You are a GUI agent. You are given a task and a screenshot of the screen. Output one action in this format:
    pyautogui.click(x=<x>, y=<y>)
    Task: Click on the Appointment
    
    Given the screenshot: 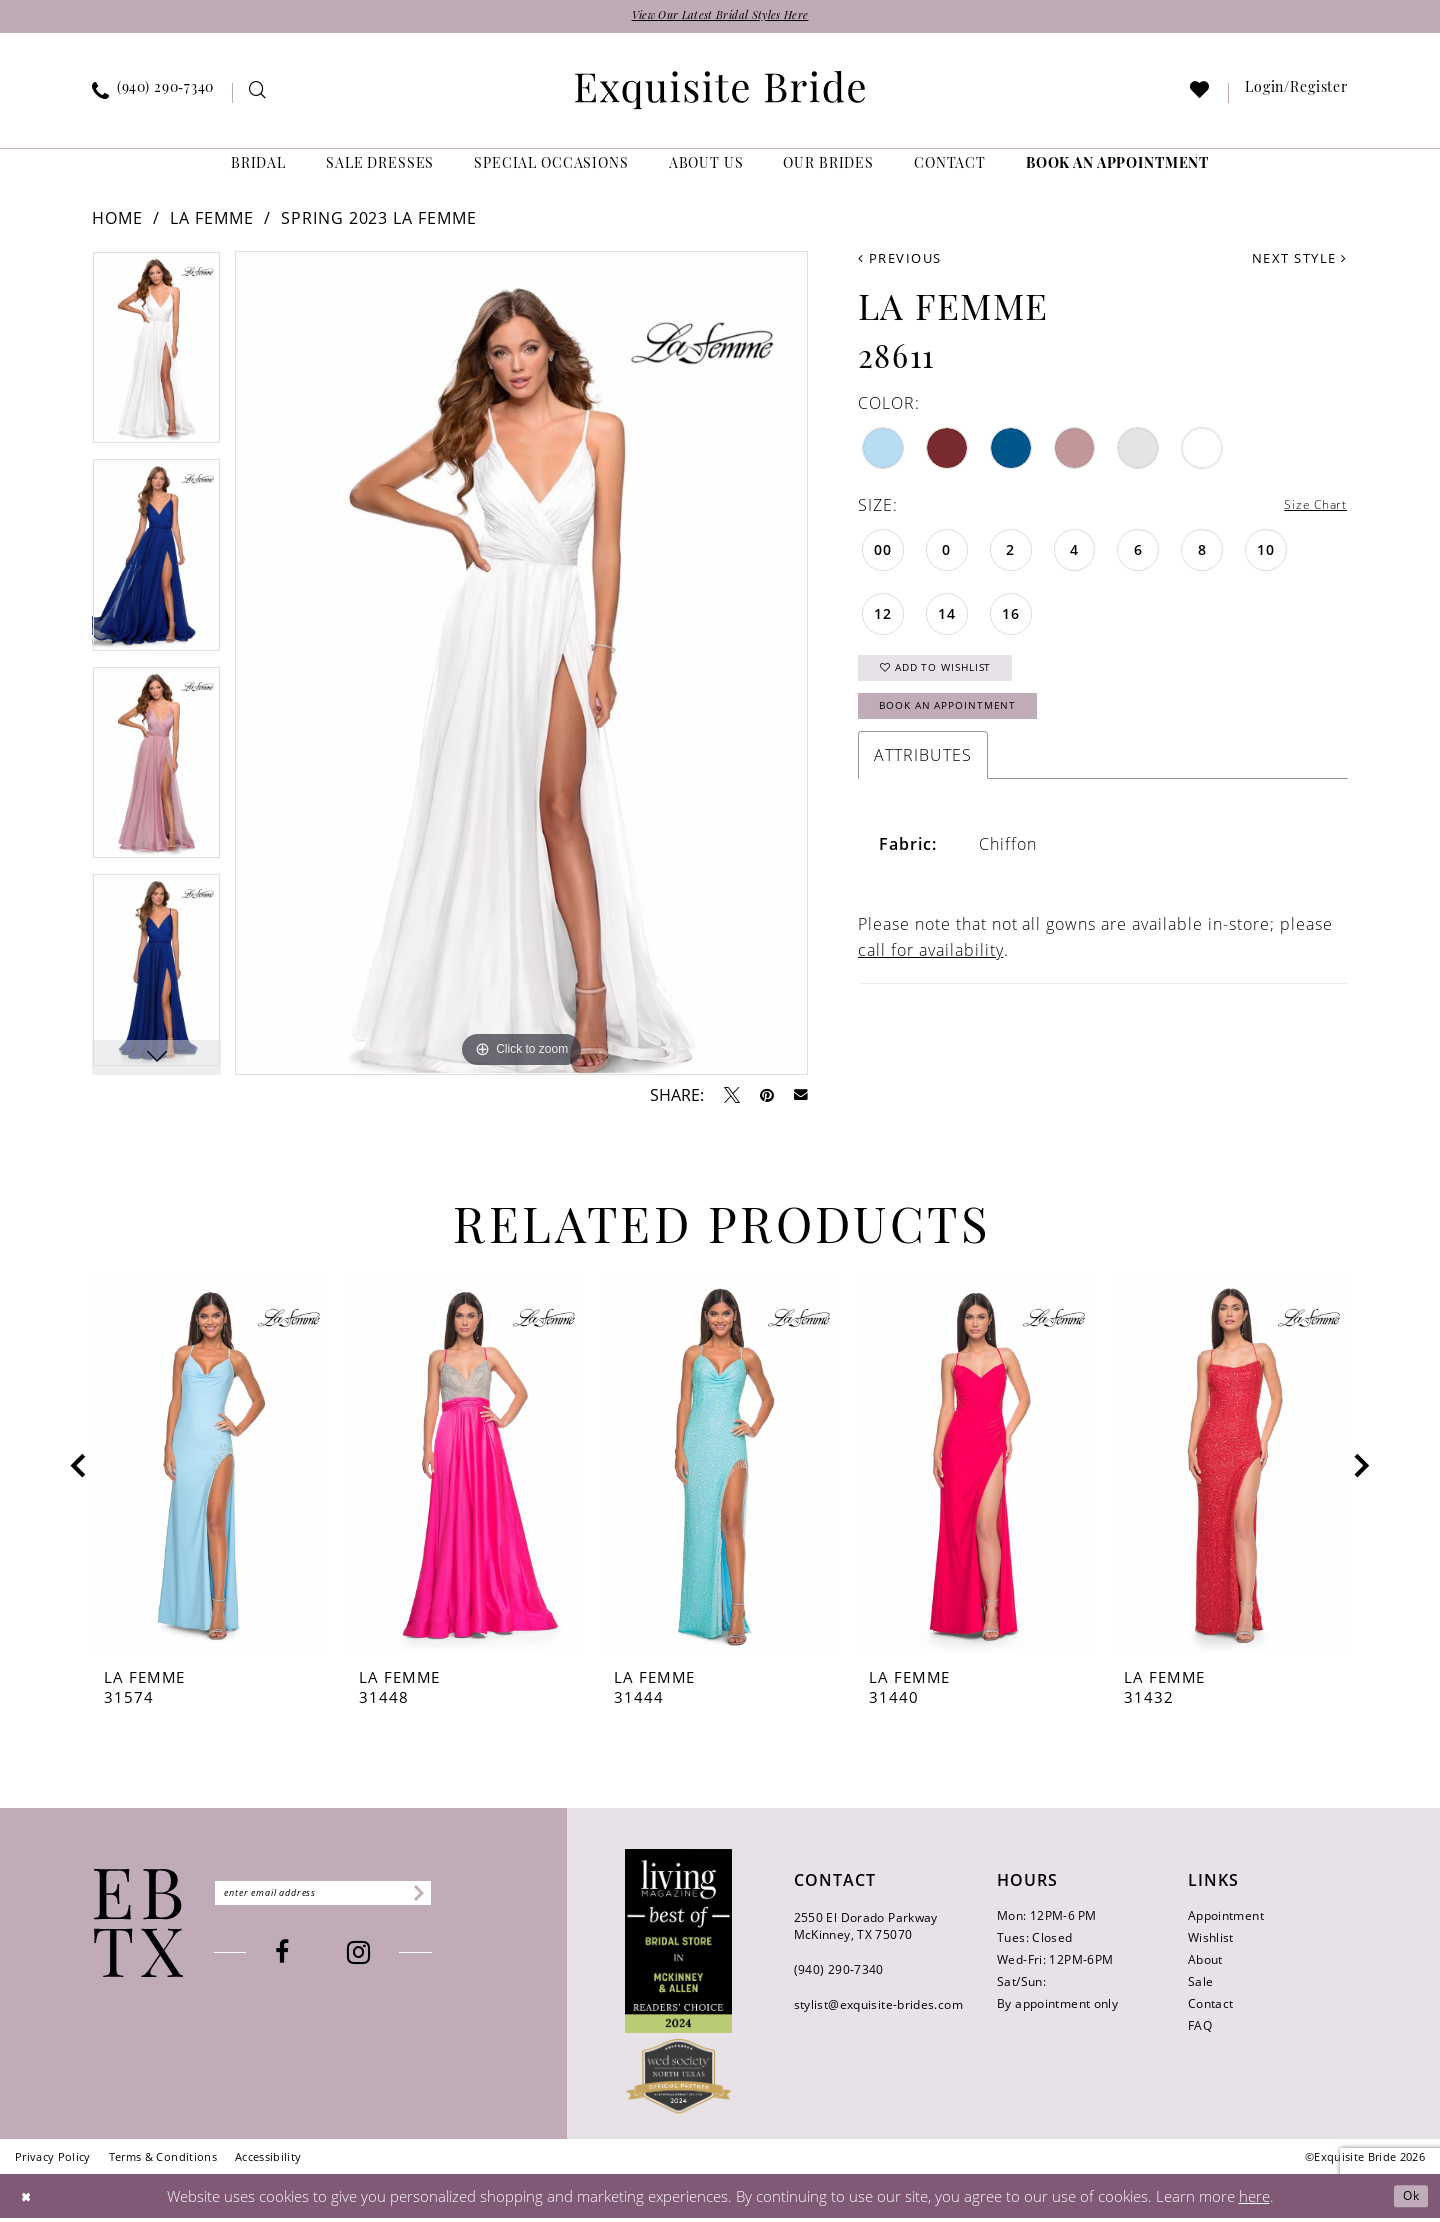 What is the action you would take?
    pyautogui.click(x=1226, y=1919)
    